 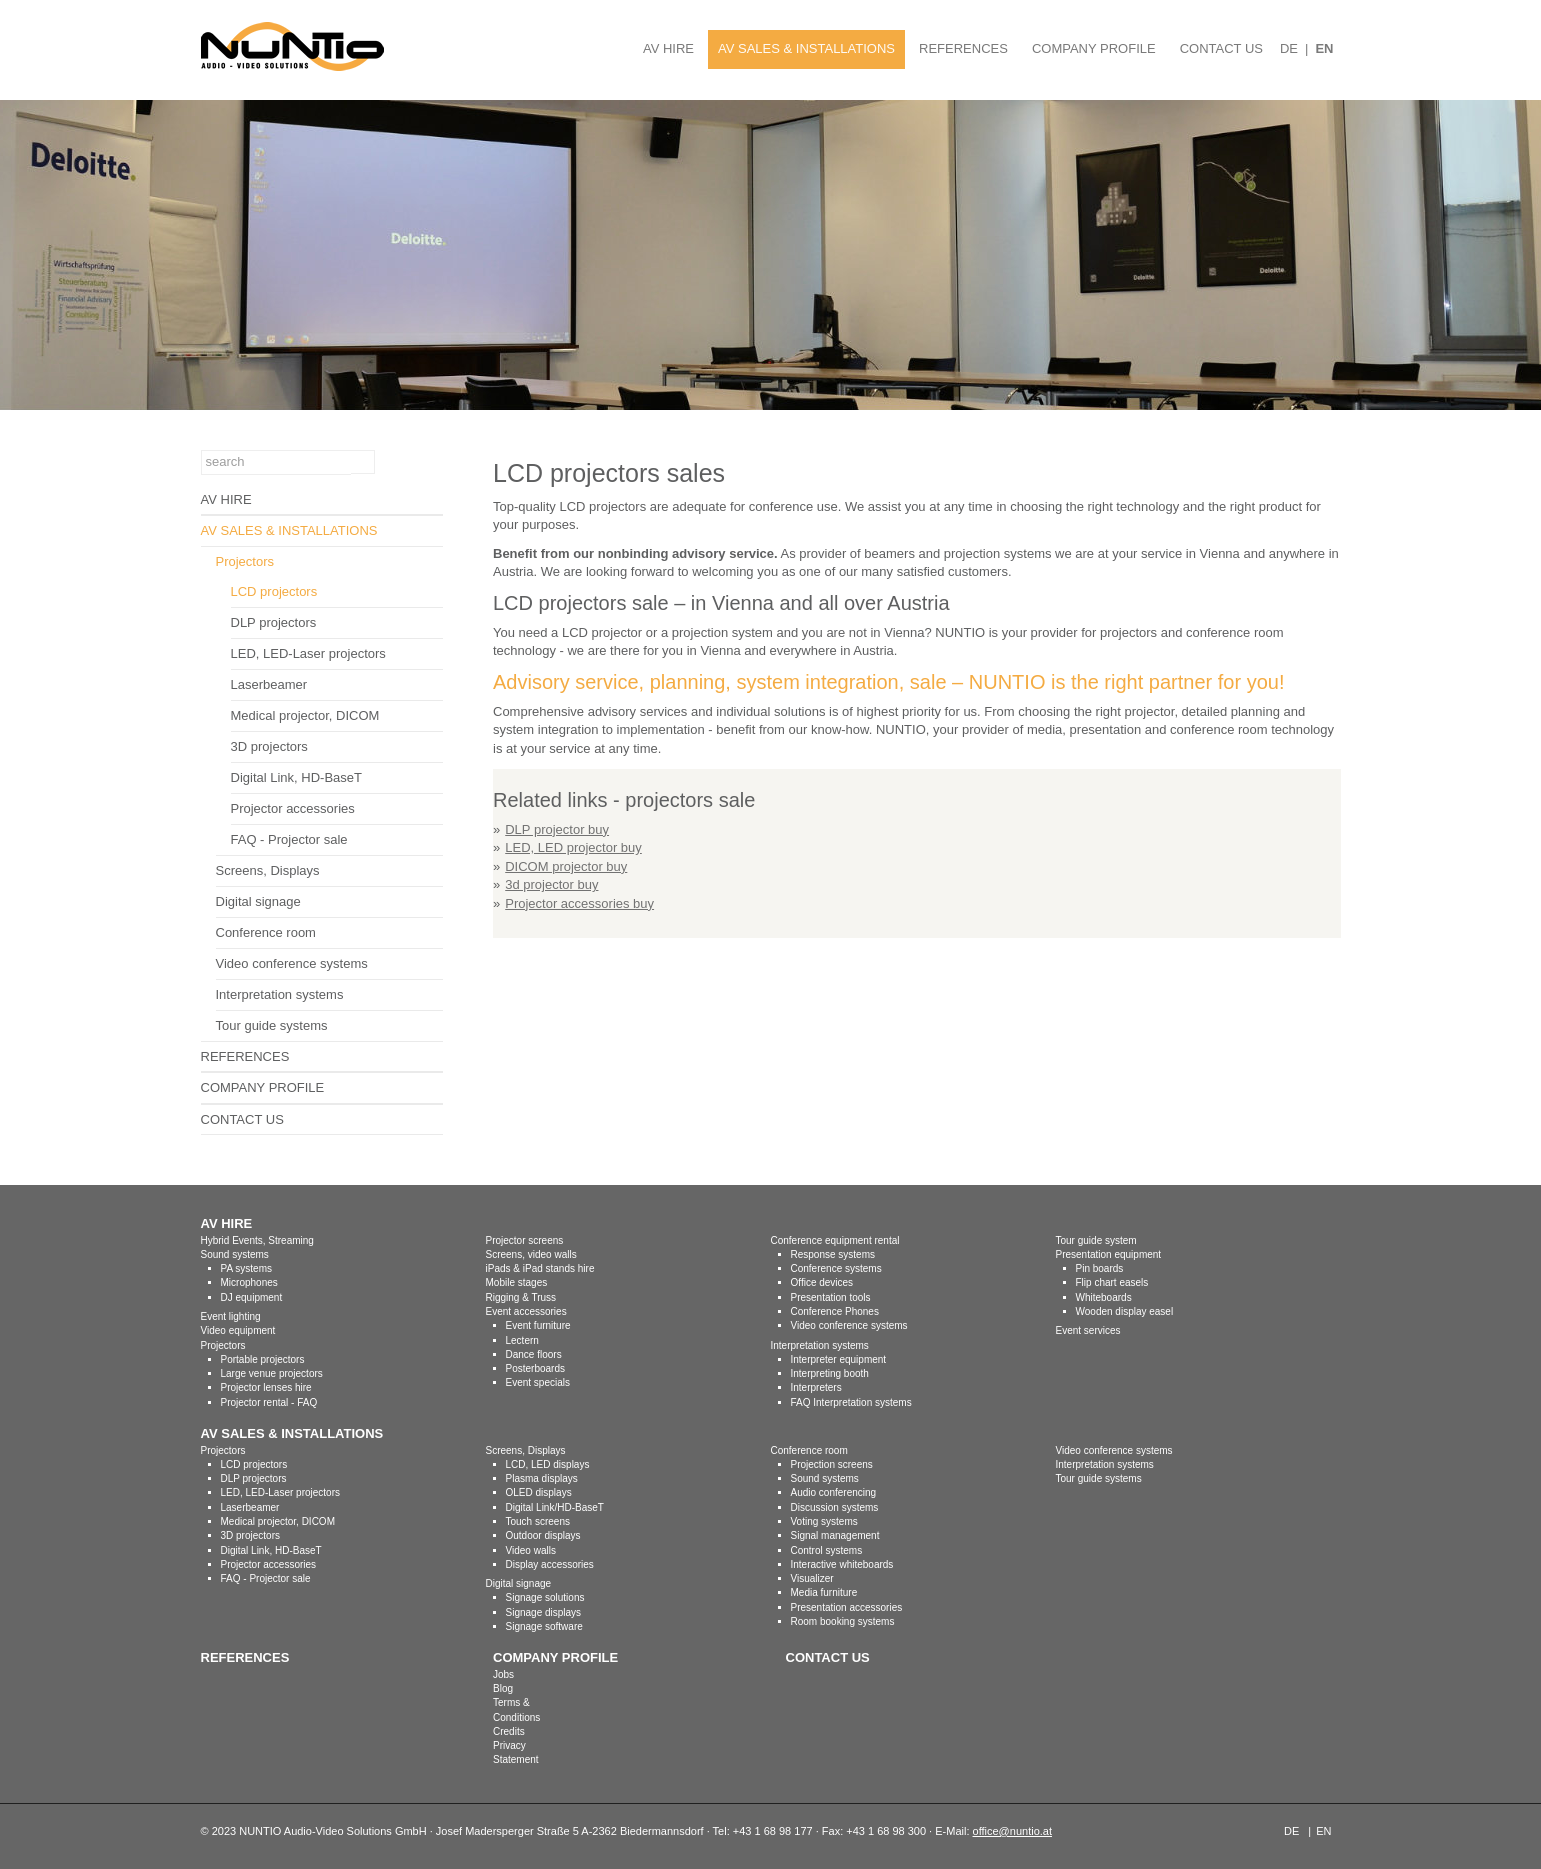 I want to click on Response systems, so click(x=833, y=1254).